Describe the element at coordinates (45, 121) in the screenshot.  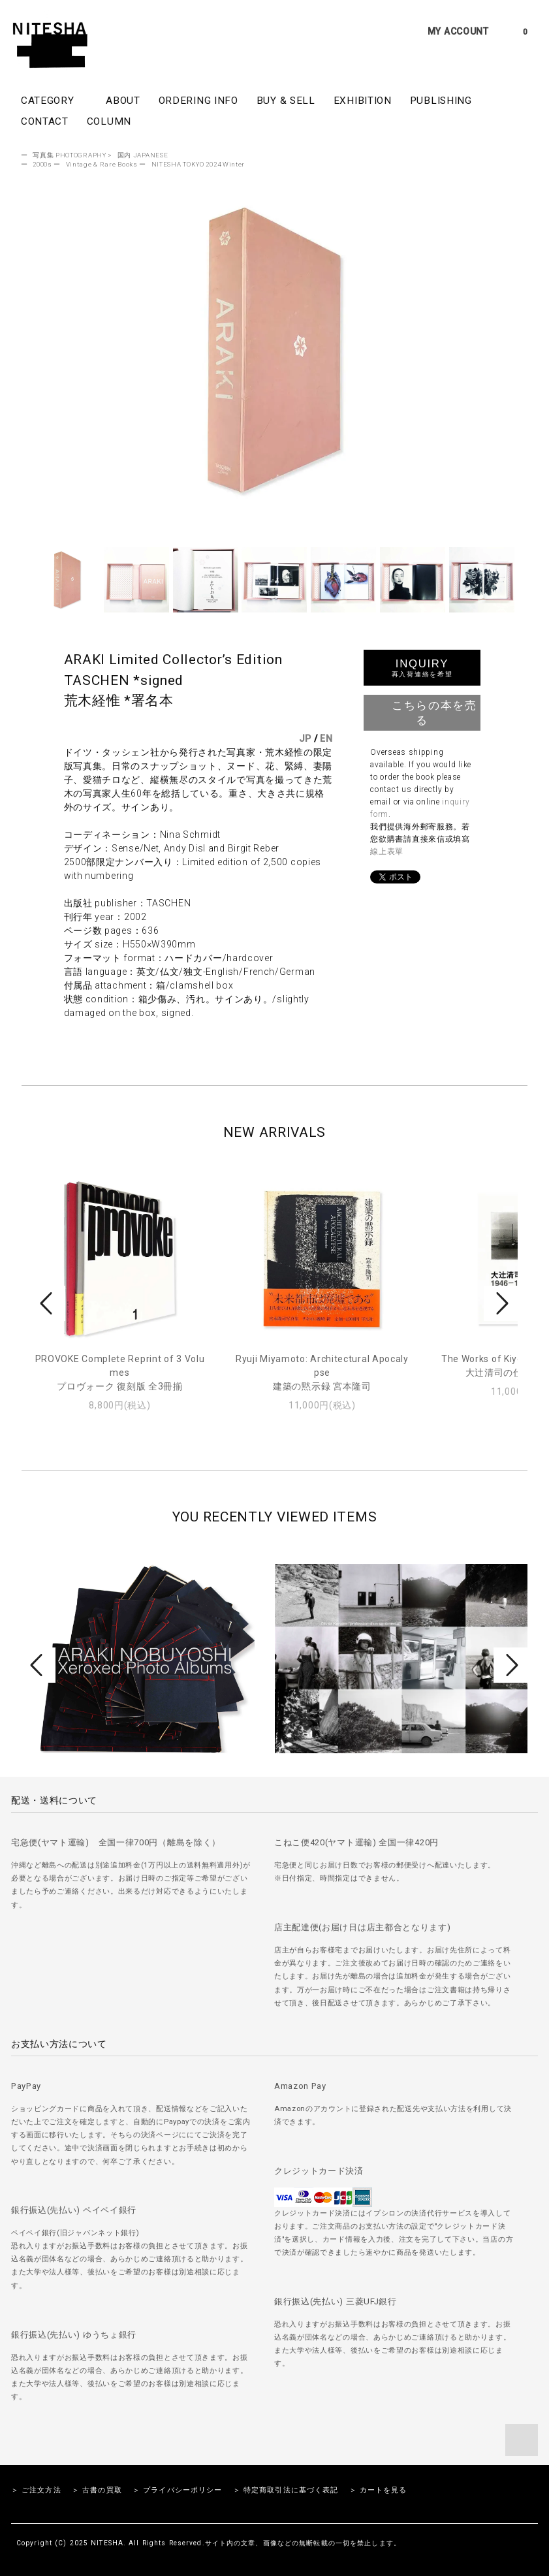
I see `CONTACT` at that location.